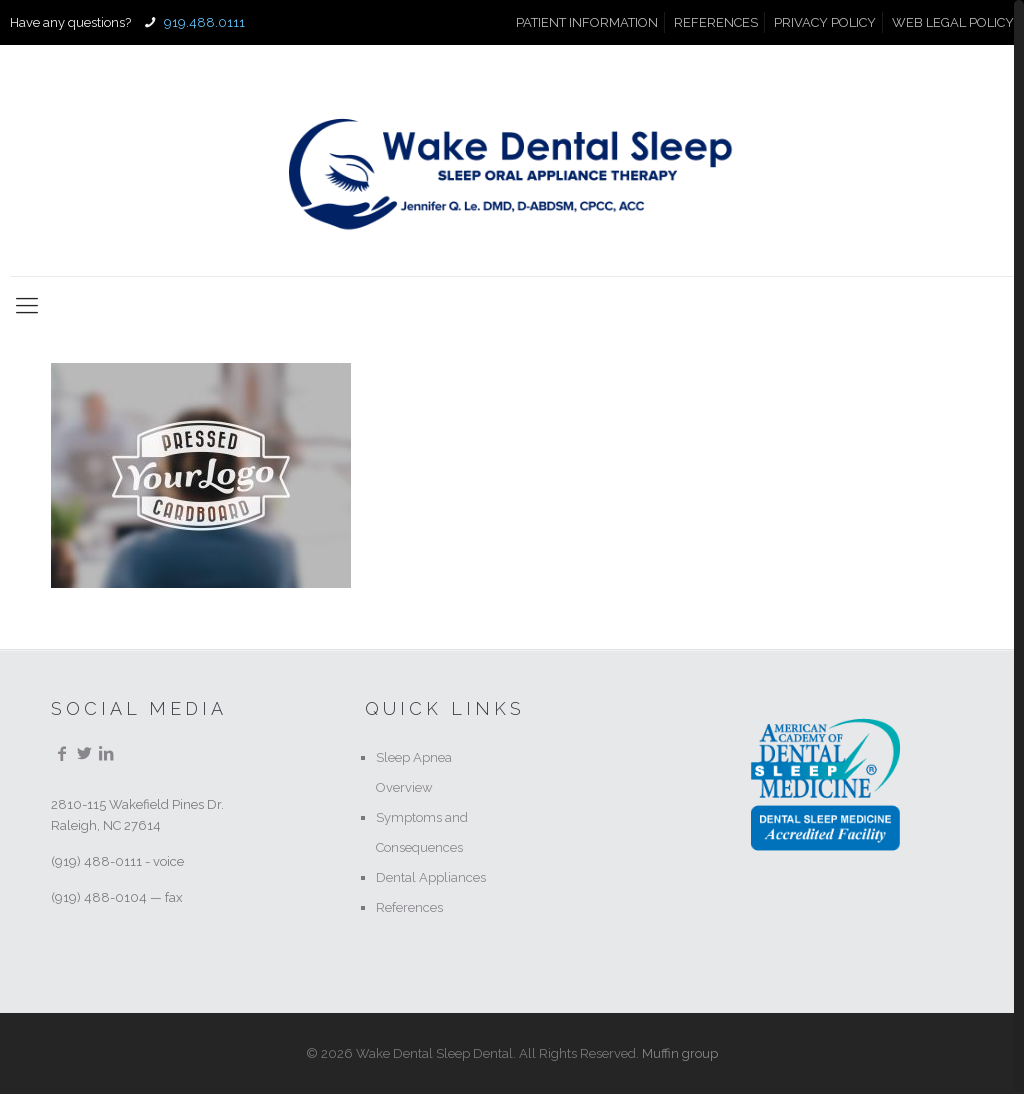 Image resolution: width=1024 pixels, height=1094 pixels. I want to click on PATIENT INFORMATION, so click(587, 22).